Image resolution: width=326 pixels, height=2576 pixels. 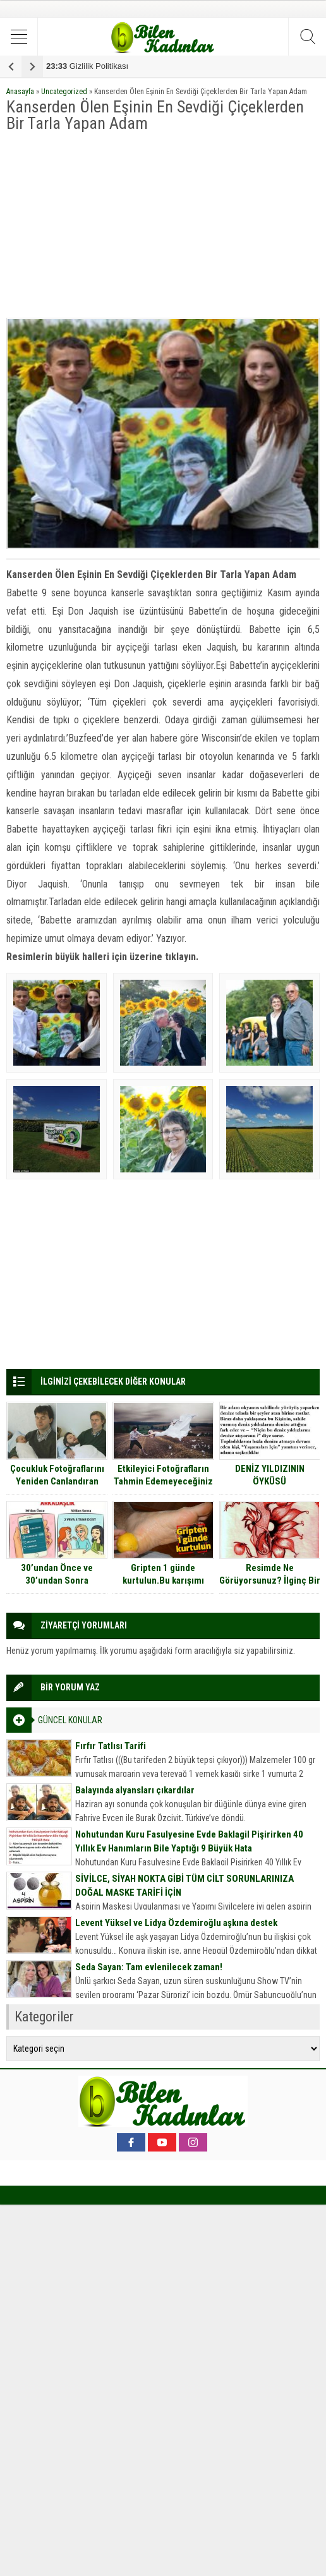 I want to click on 30’undan Önce ve 30’undan Sonra, so click(x=57, y=1574).